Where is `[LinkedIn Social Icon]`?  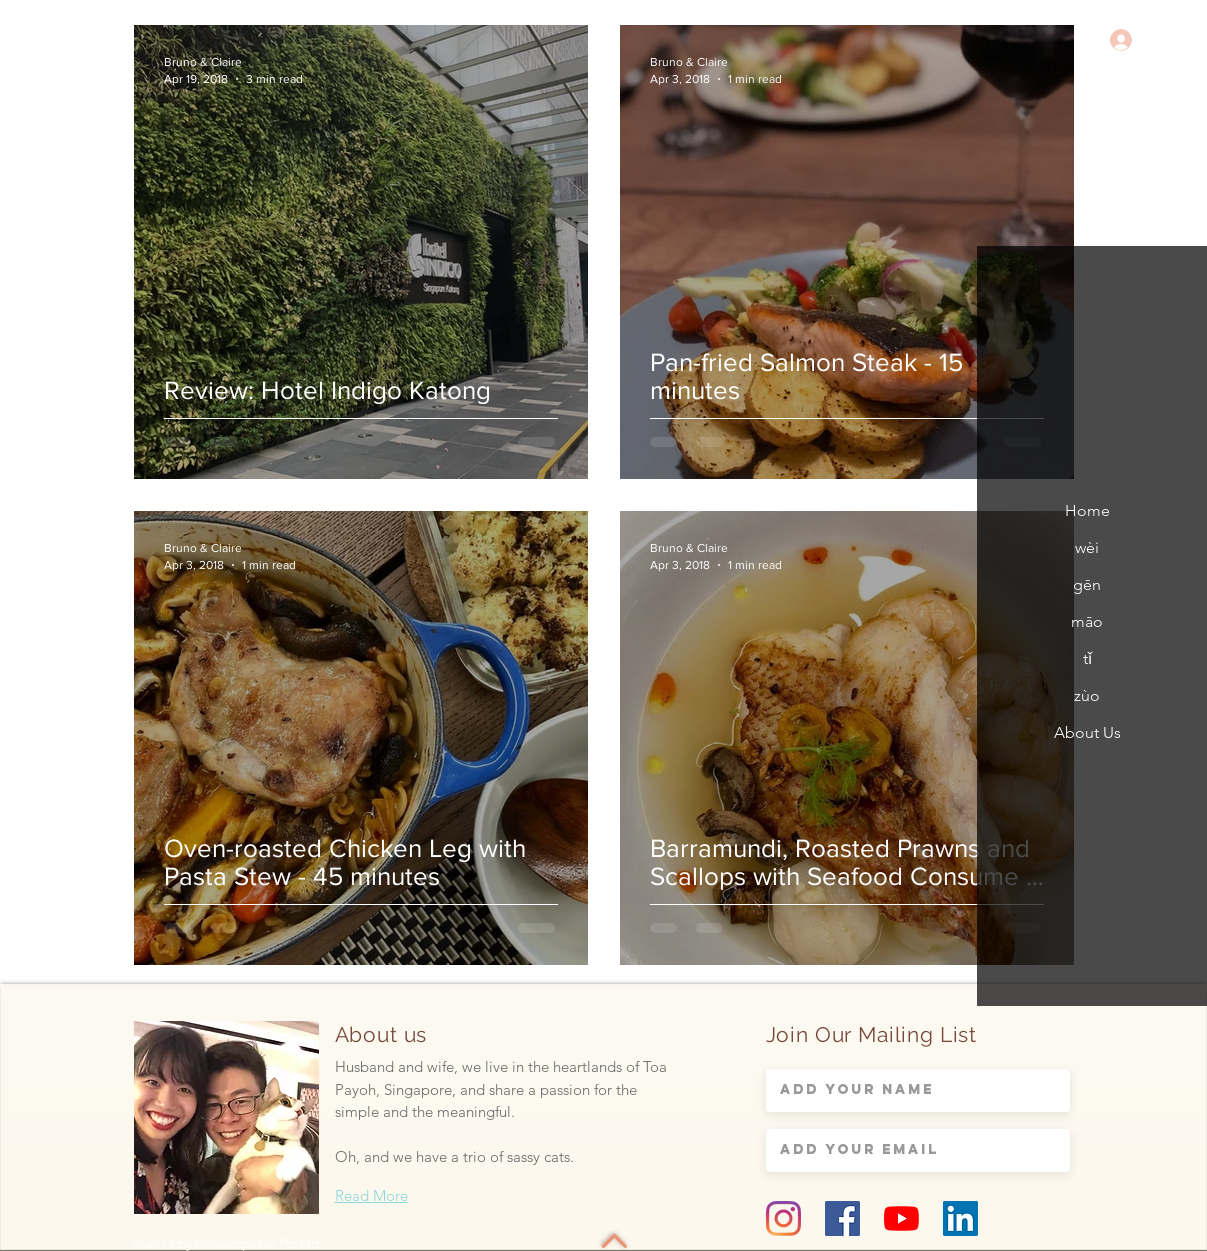 [LinkedIn Social Icon] is located at coordinates (960, 1218).